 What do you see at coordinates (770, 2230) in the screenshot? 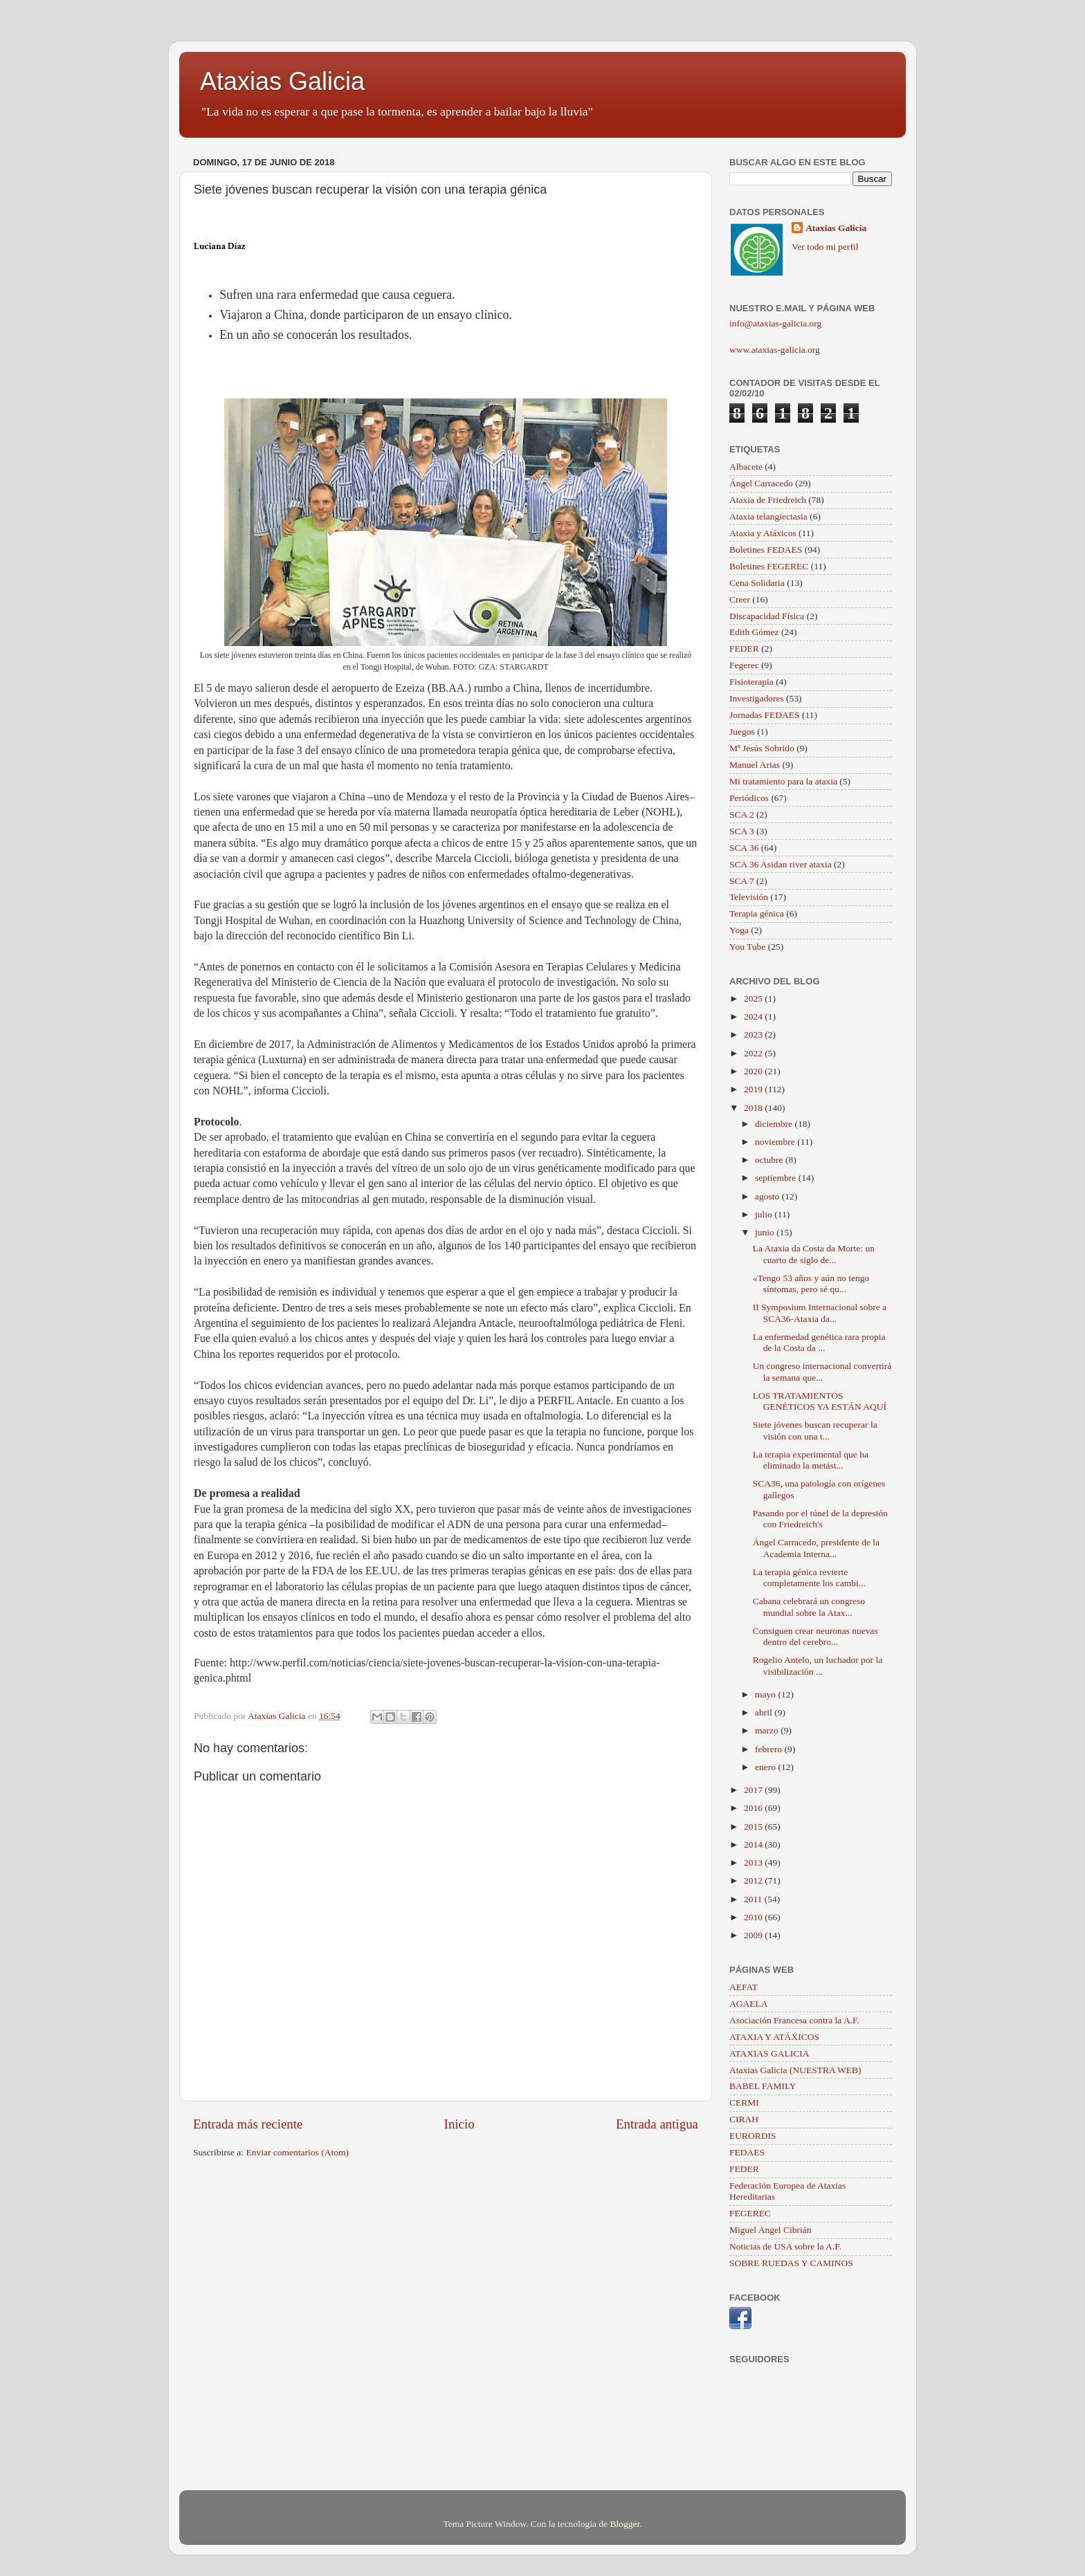
I see `Miguel Angel Cibrián` at bounding box center [770, 2230].